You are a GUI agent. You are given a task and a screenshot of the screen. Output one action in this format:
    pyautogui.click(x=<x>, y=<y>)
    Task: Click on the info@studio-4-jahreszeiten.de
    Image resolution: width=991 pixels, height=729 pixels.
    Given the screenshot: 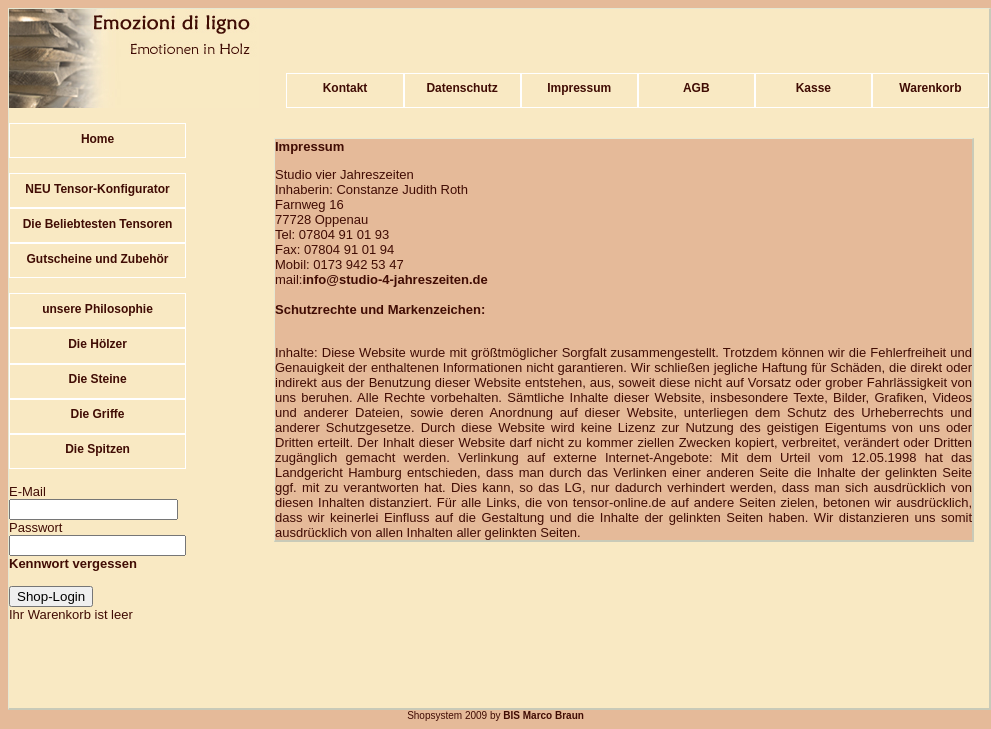 What is the action you would take?
    pyautogui.click(x=394, y=279)
    